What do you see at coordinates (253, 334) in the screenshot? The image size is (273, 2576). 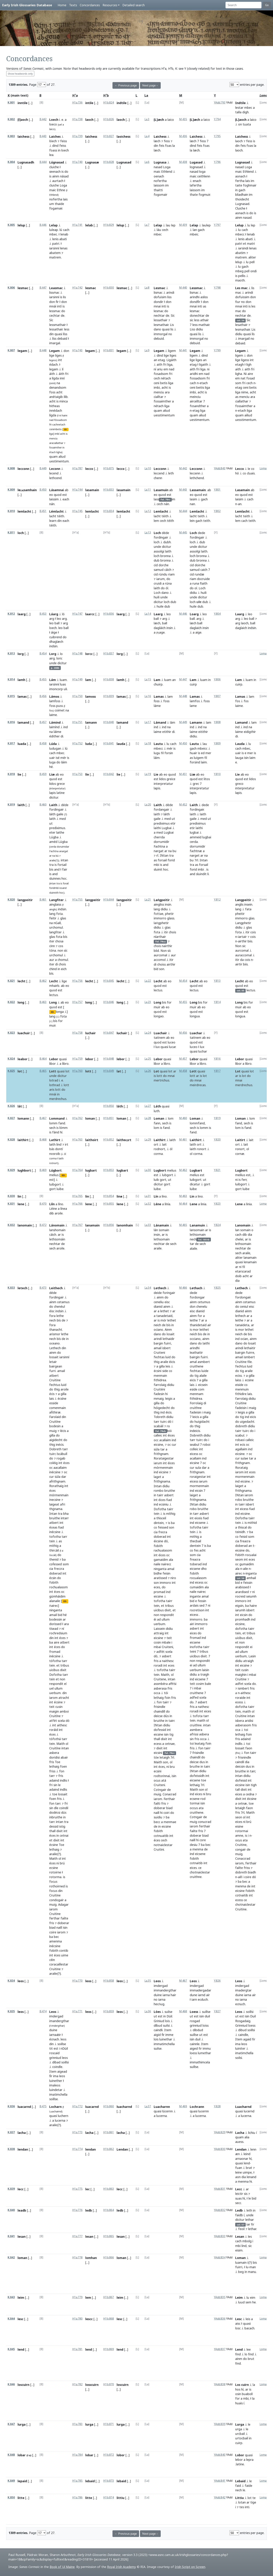 I see `lís` at bounding box center [253, 334].